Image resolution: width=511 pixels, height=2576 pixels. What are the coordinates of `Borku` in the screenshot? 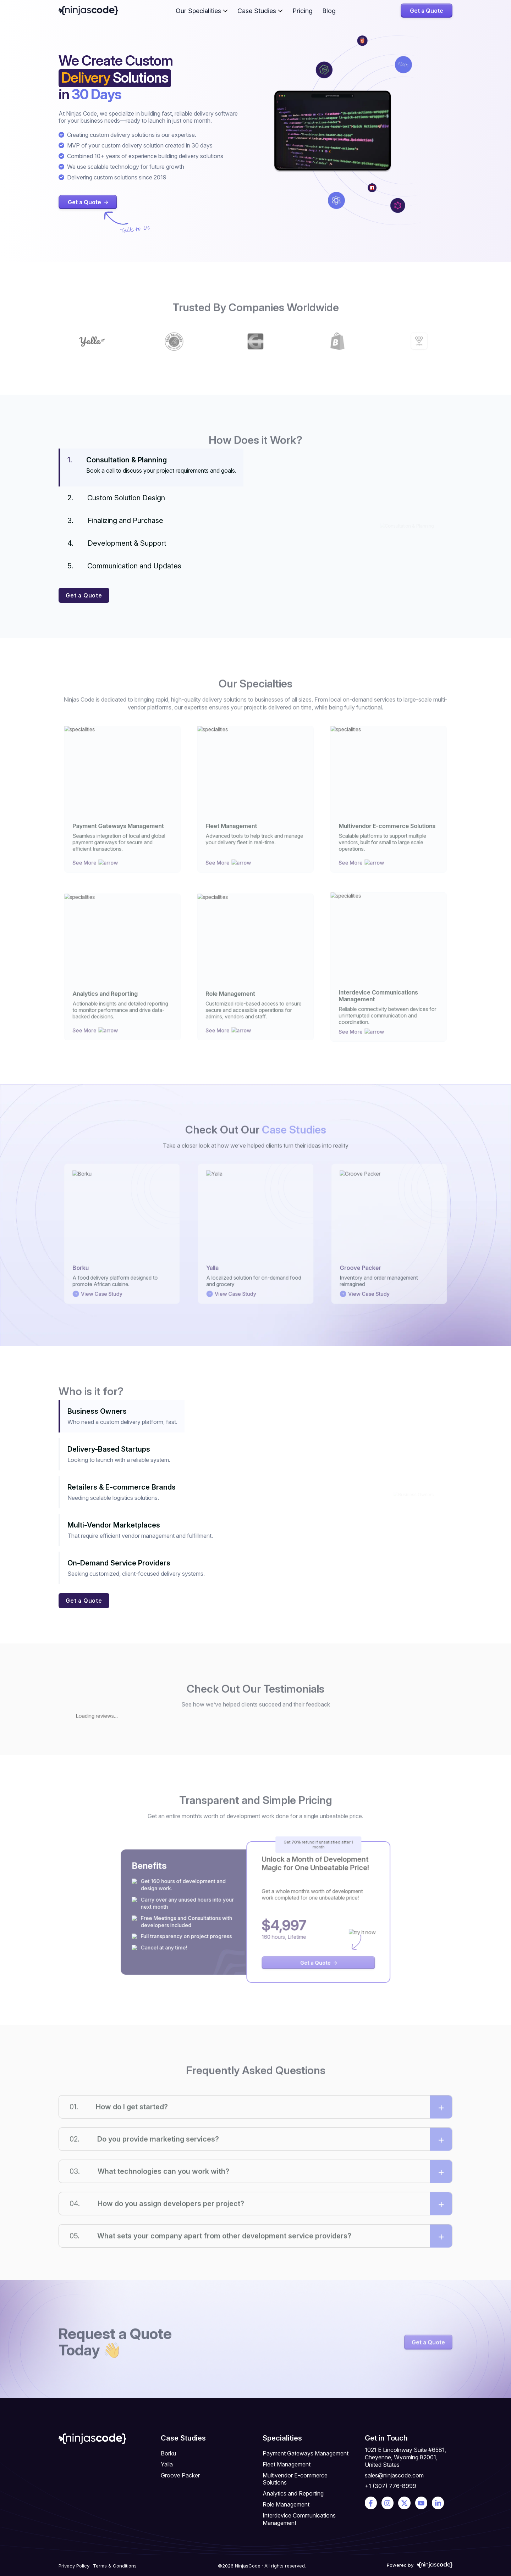 It's located at (168, 2453).